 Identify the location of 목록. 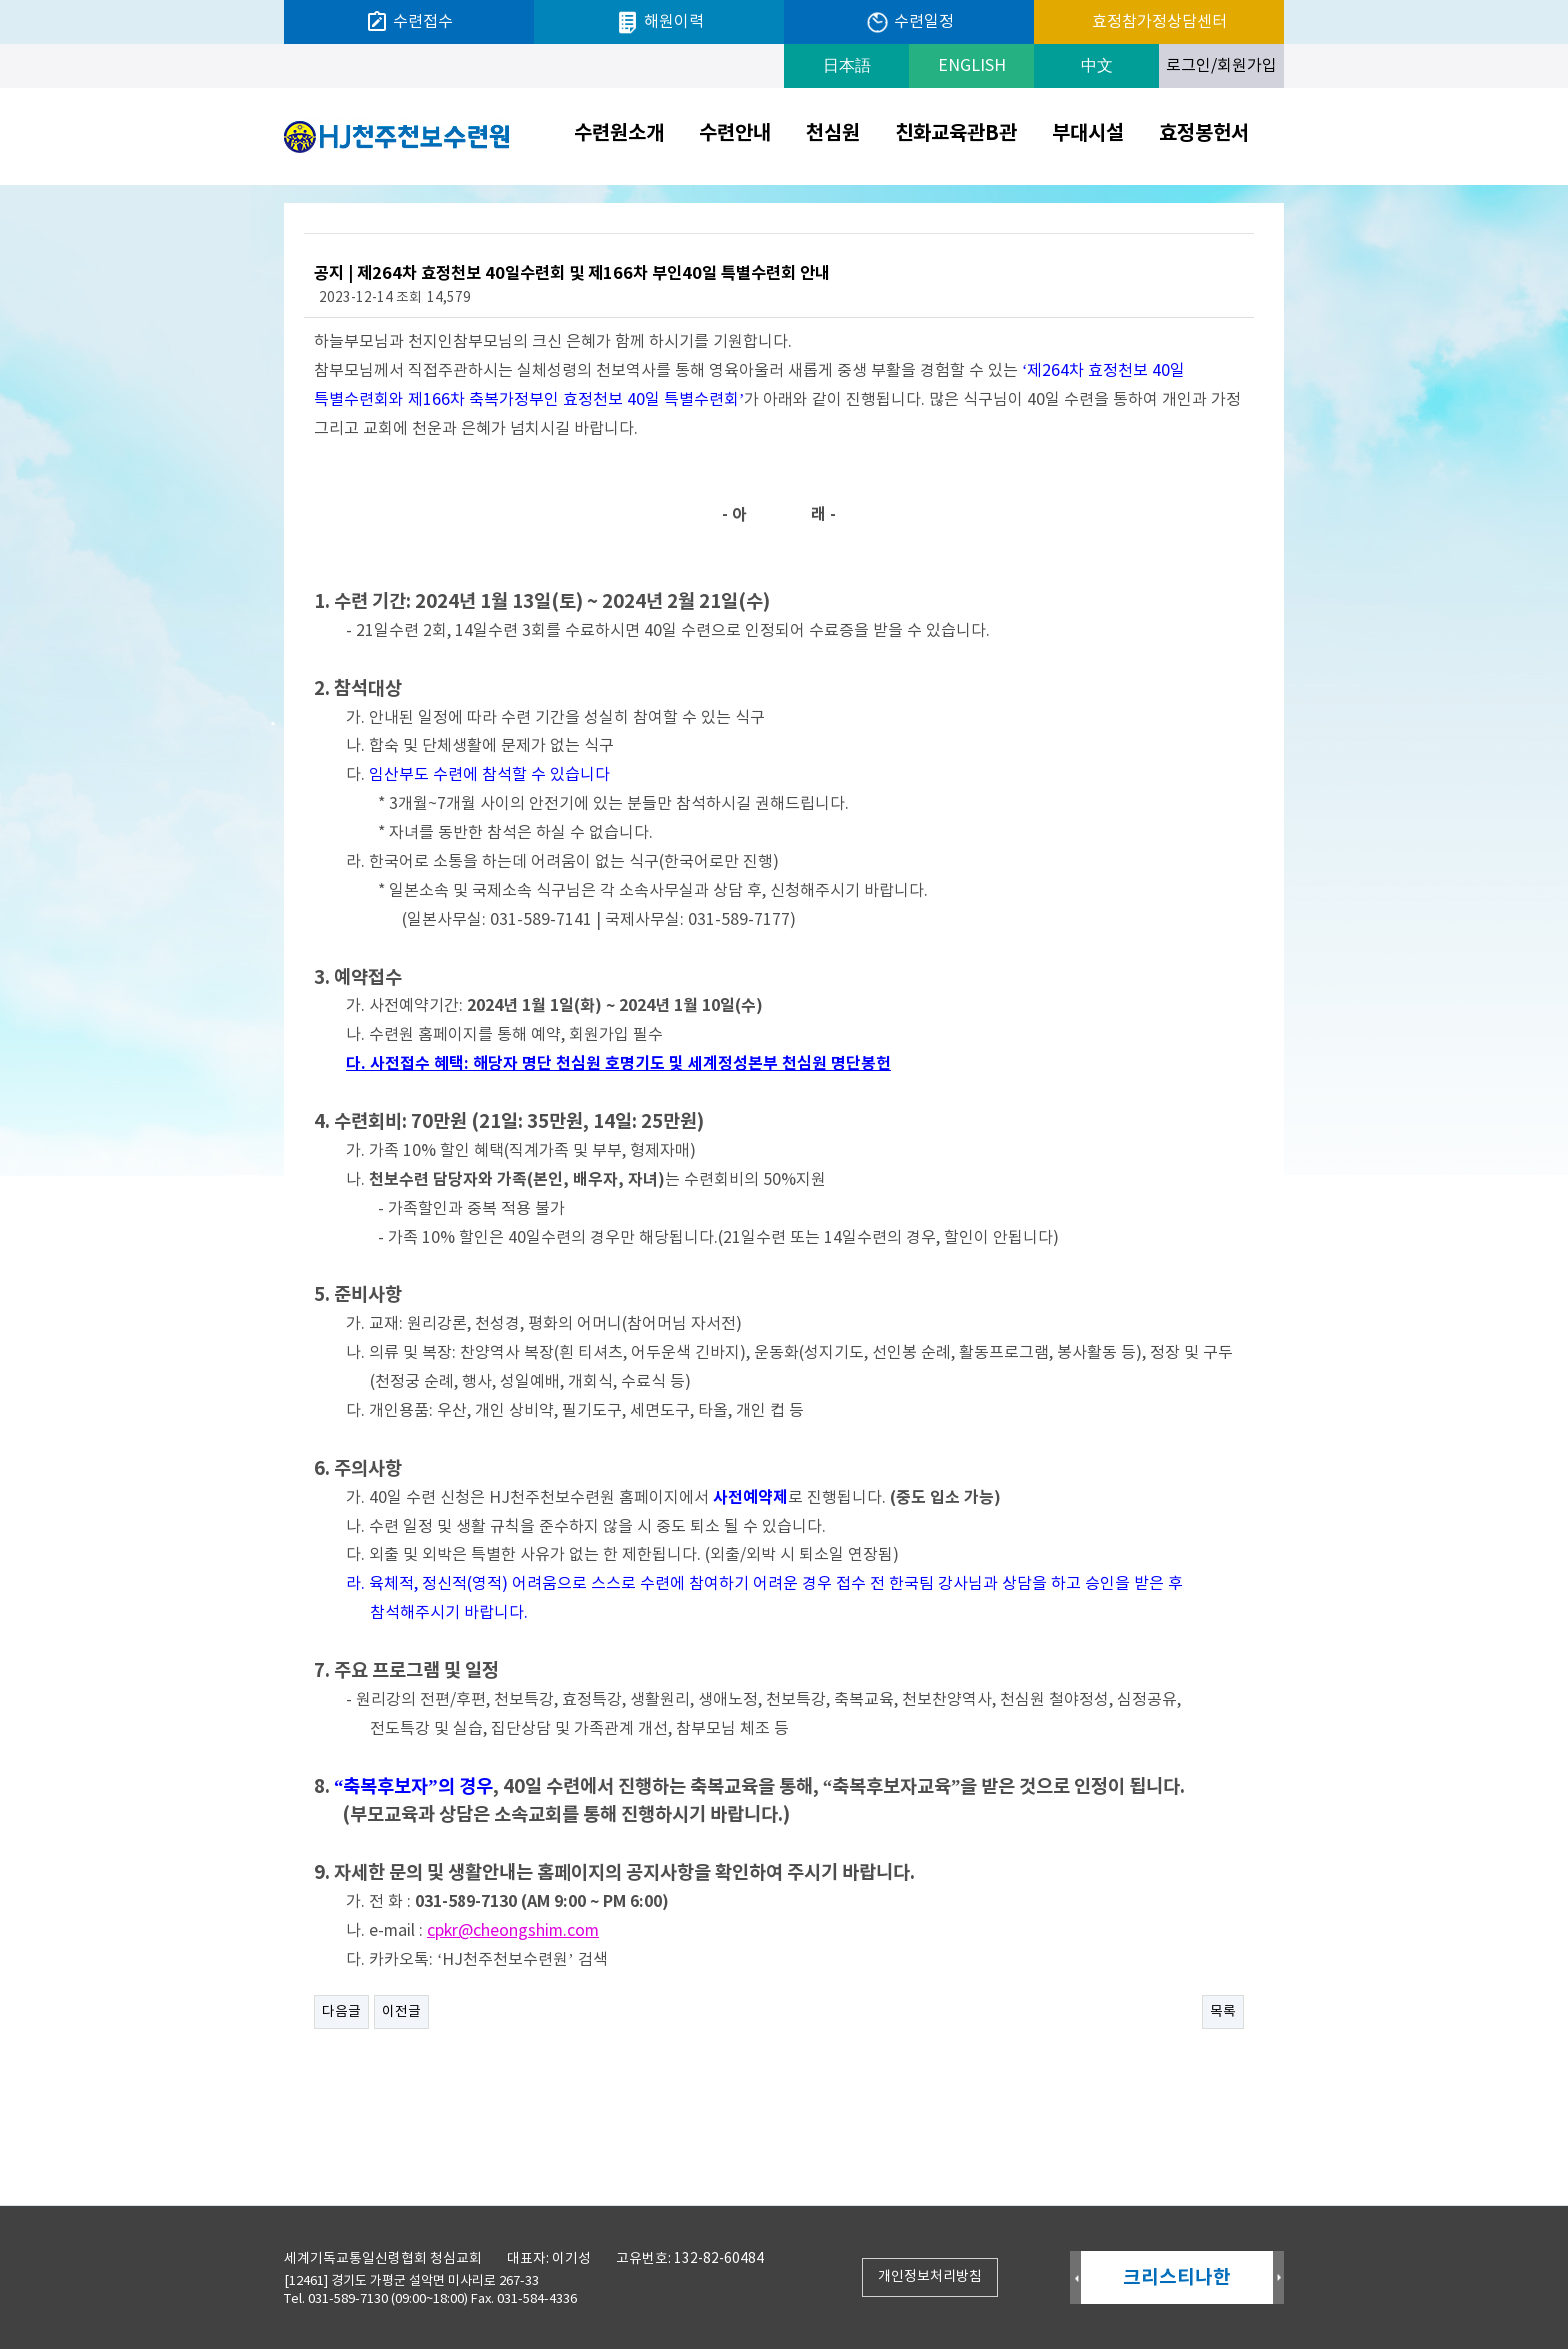
(1223, 2012).